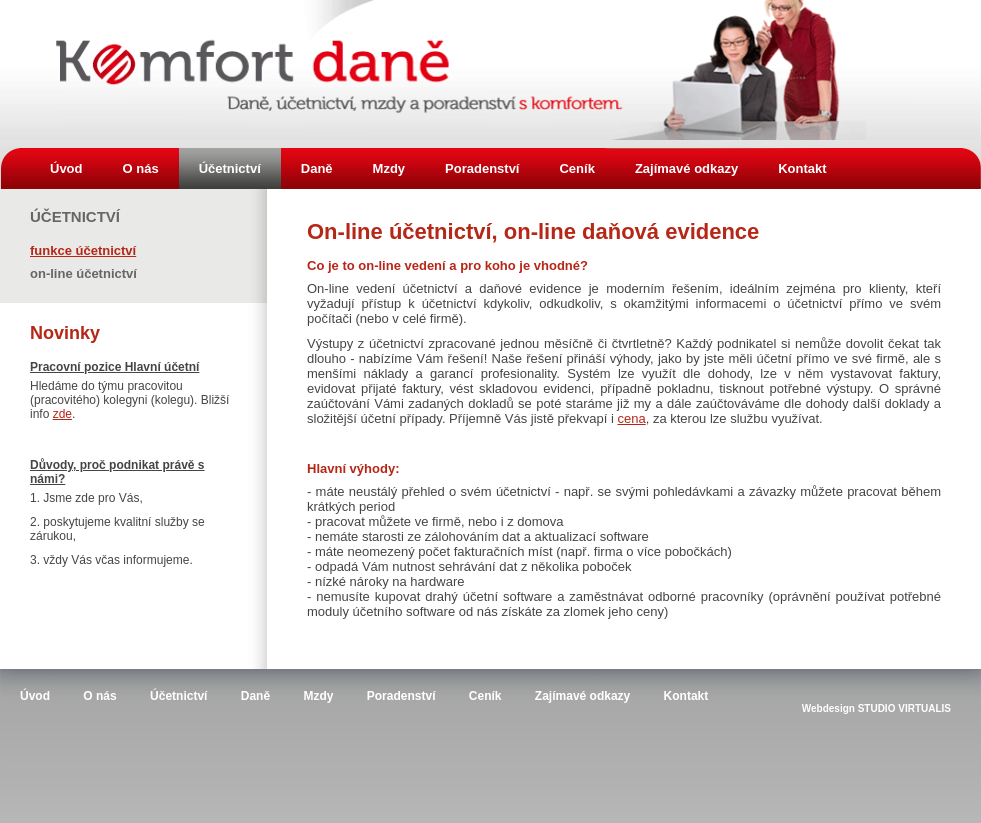  Describe the element at coordinates (389, 168) in the screenshot. I see `Mzdy` at that location.